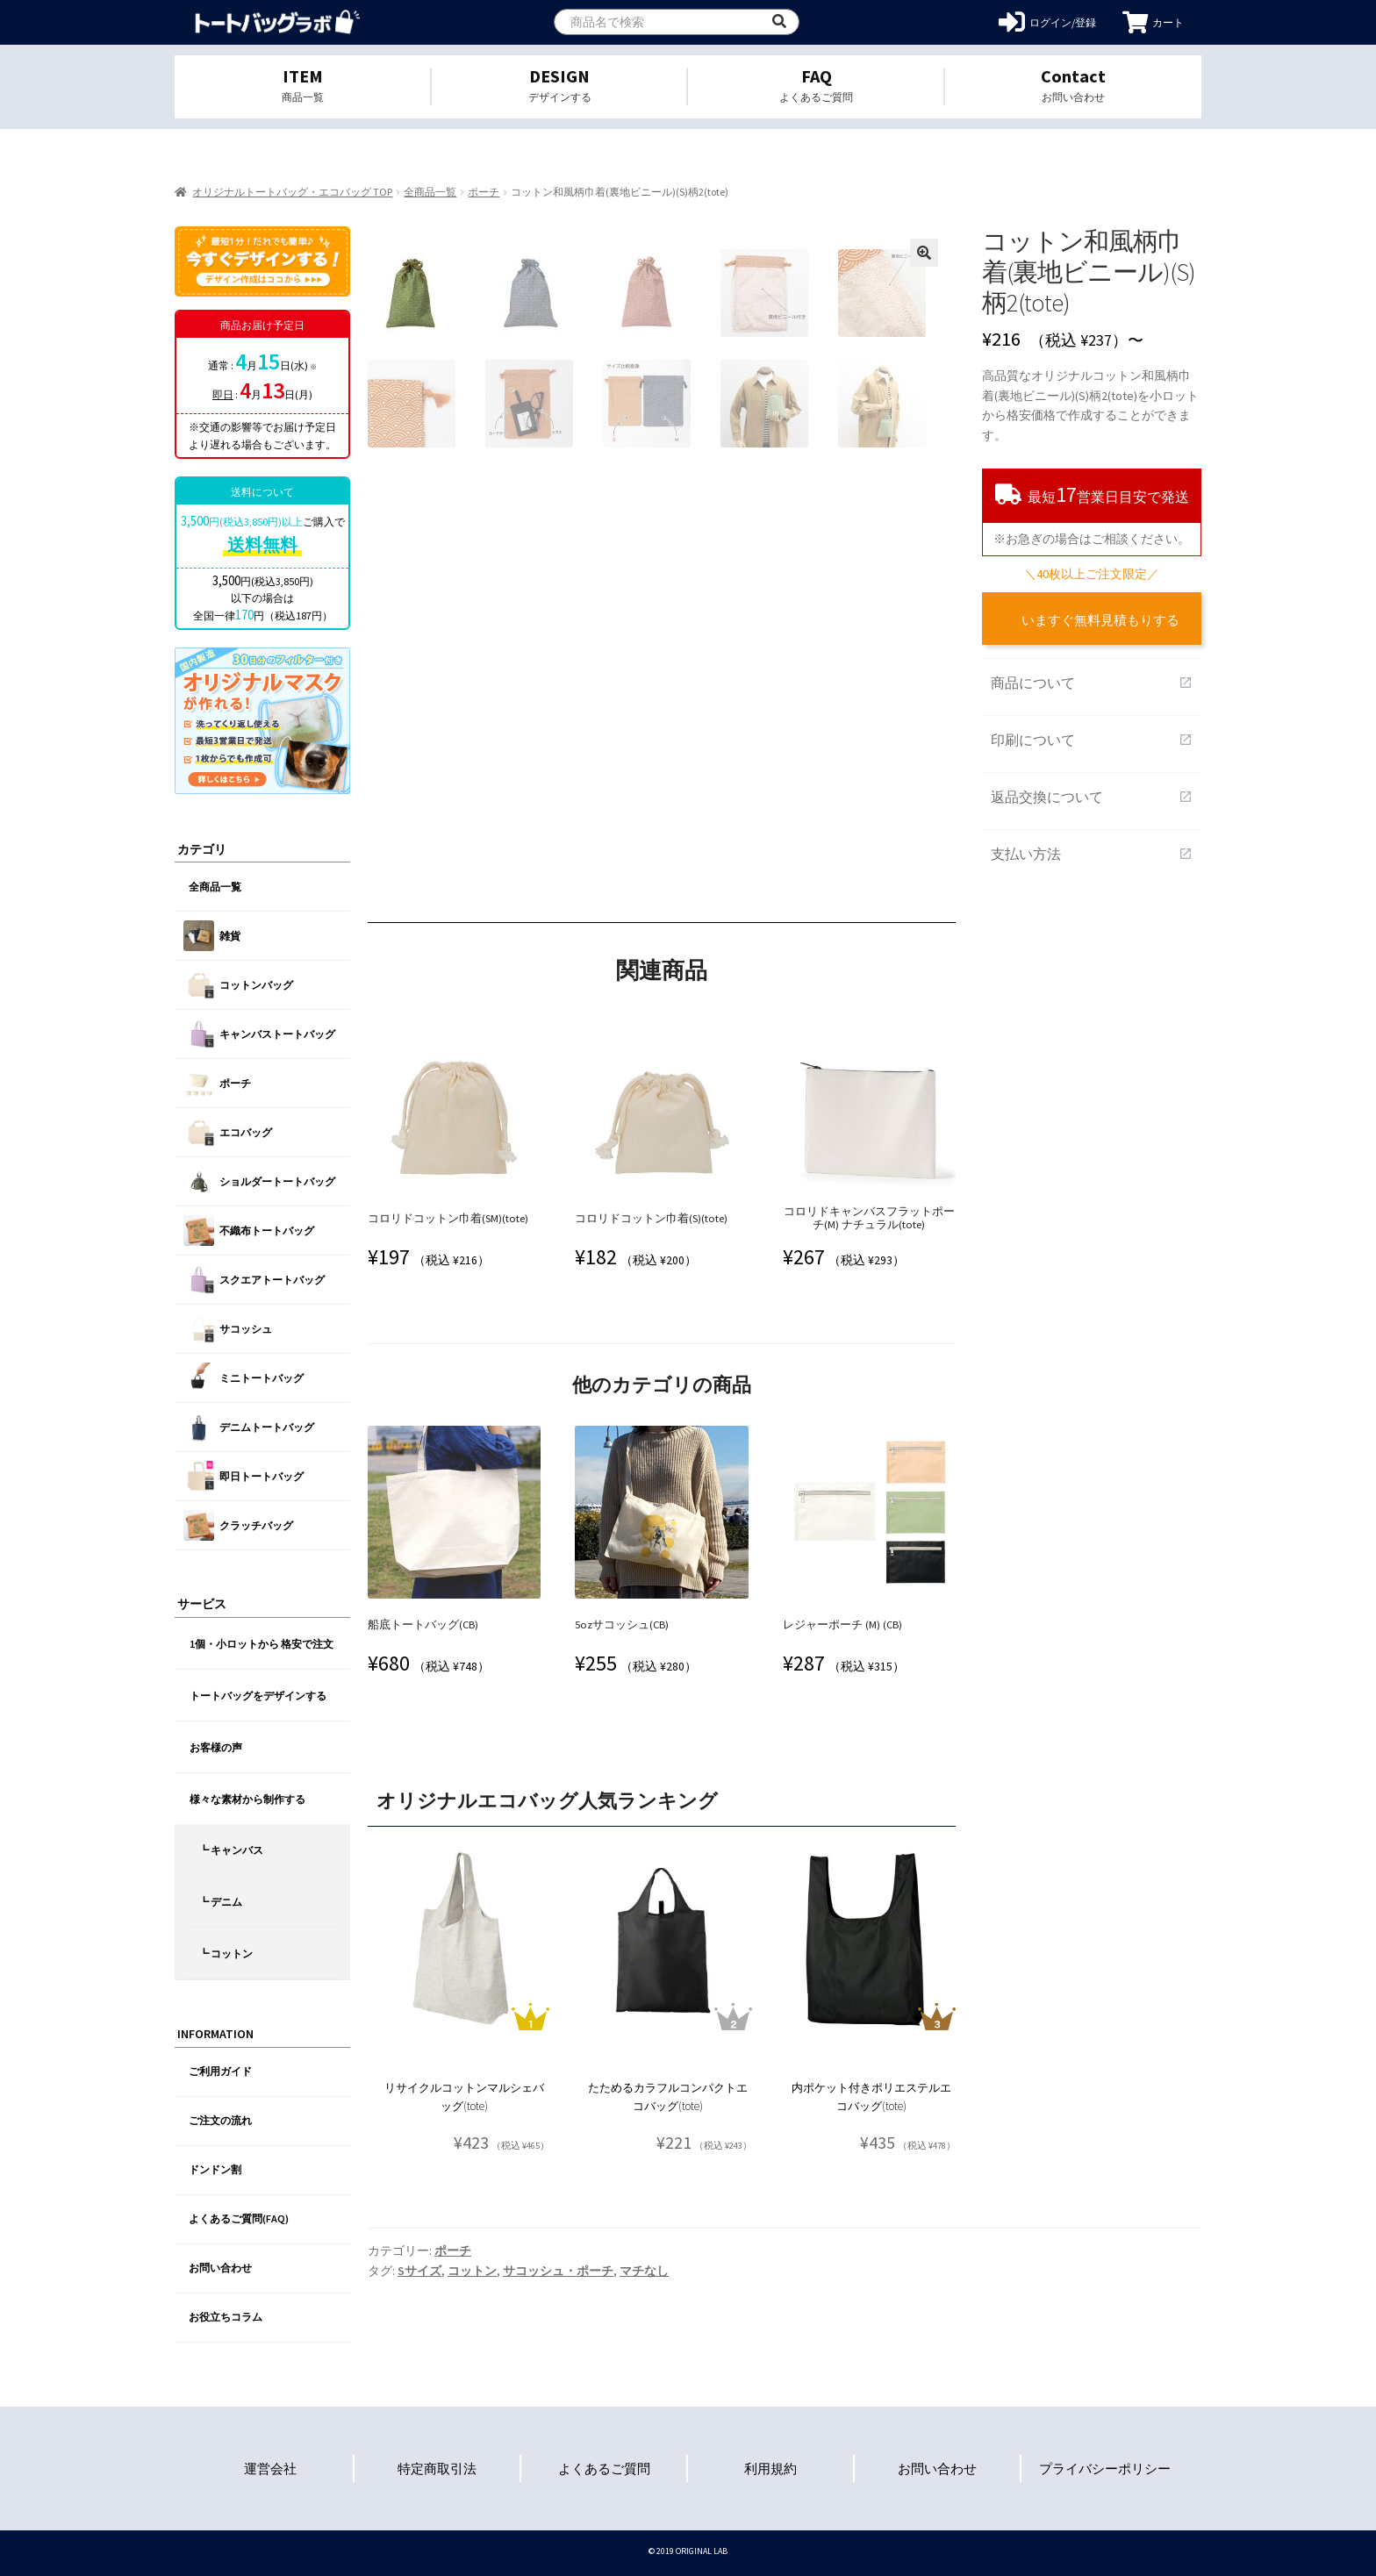 The width and height of the screenshot is (1376, 2576). I want to click on コットン, so click(472, 2271).